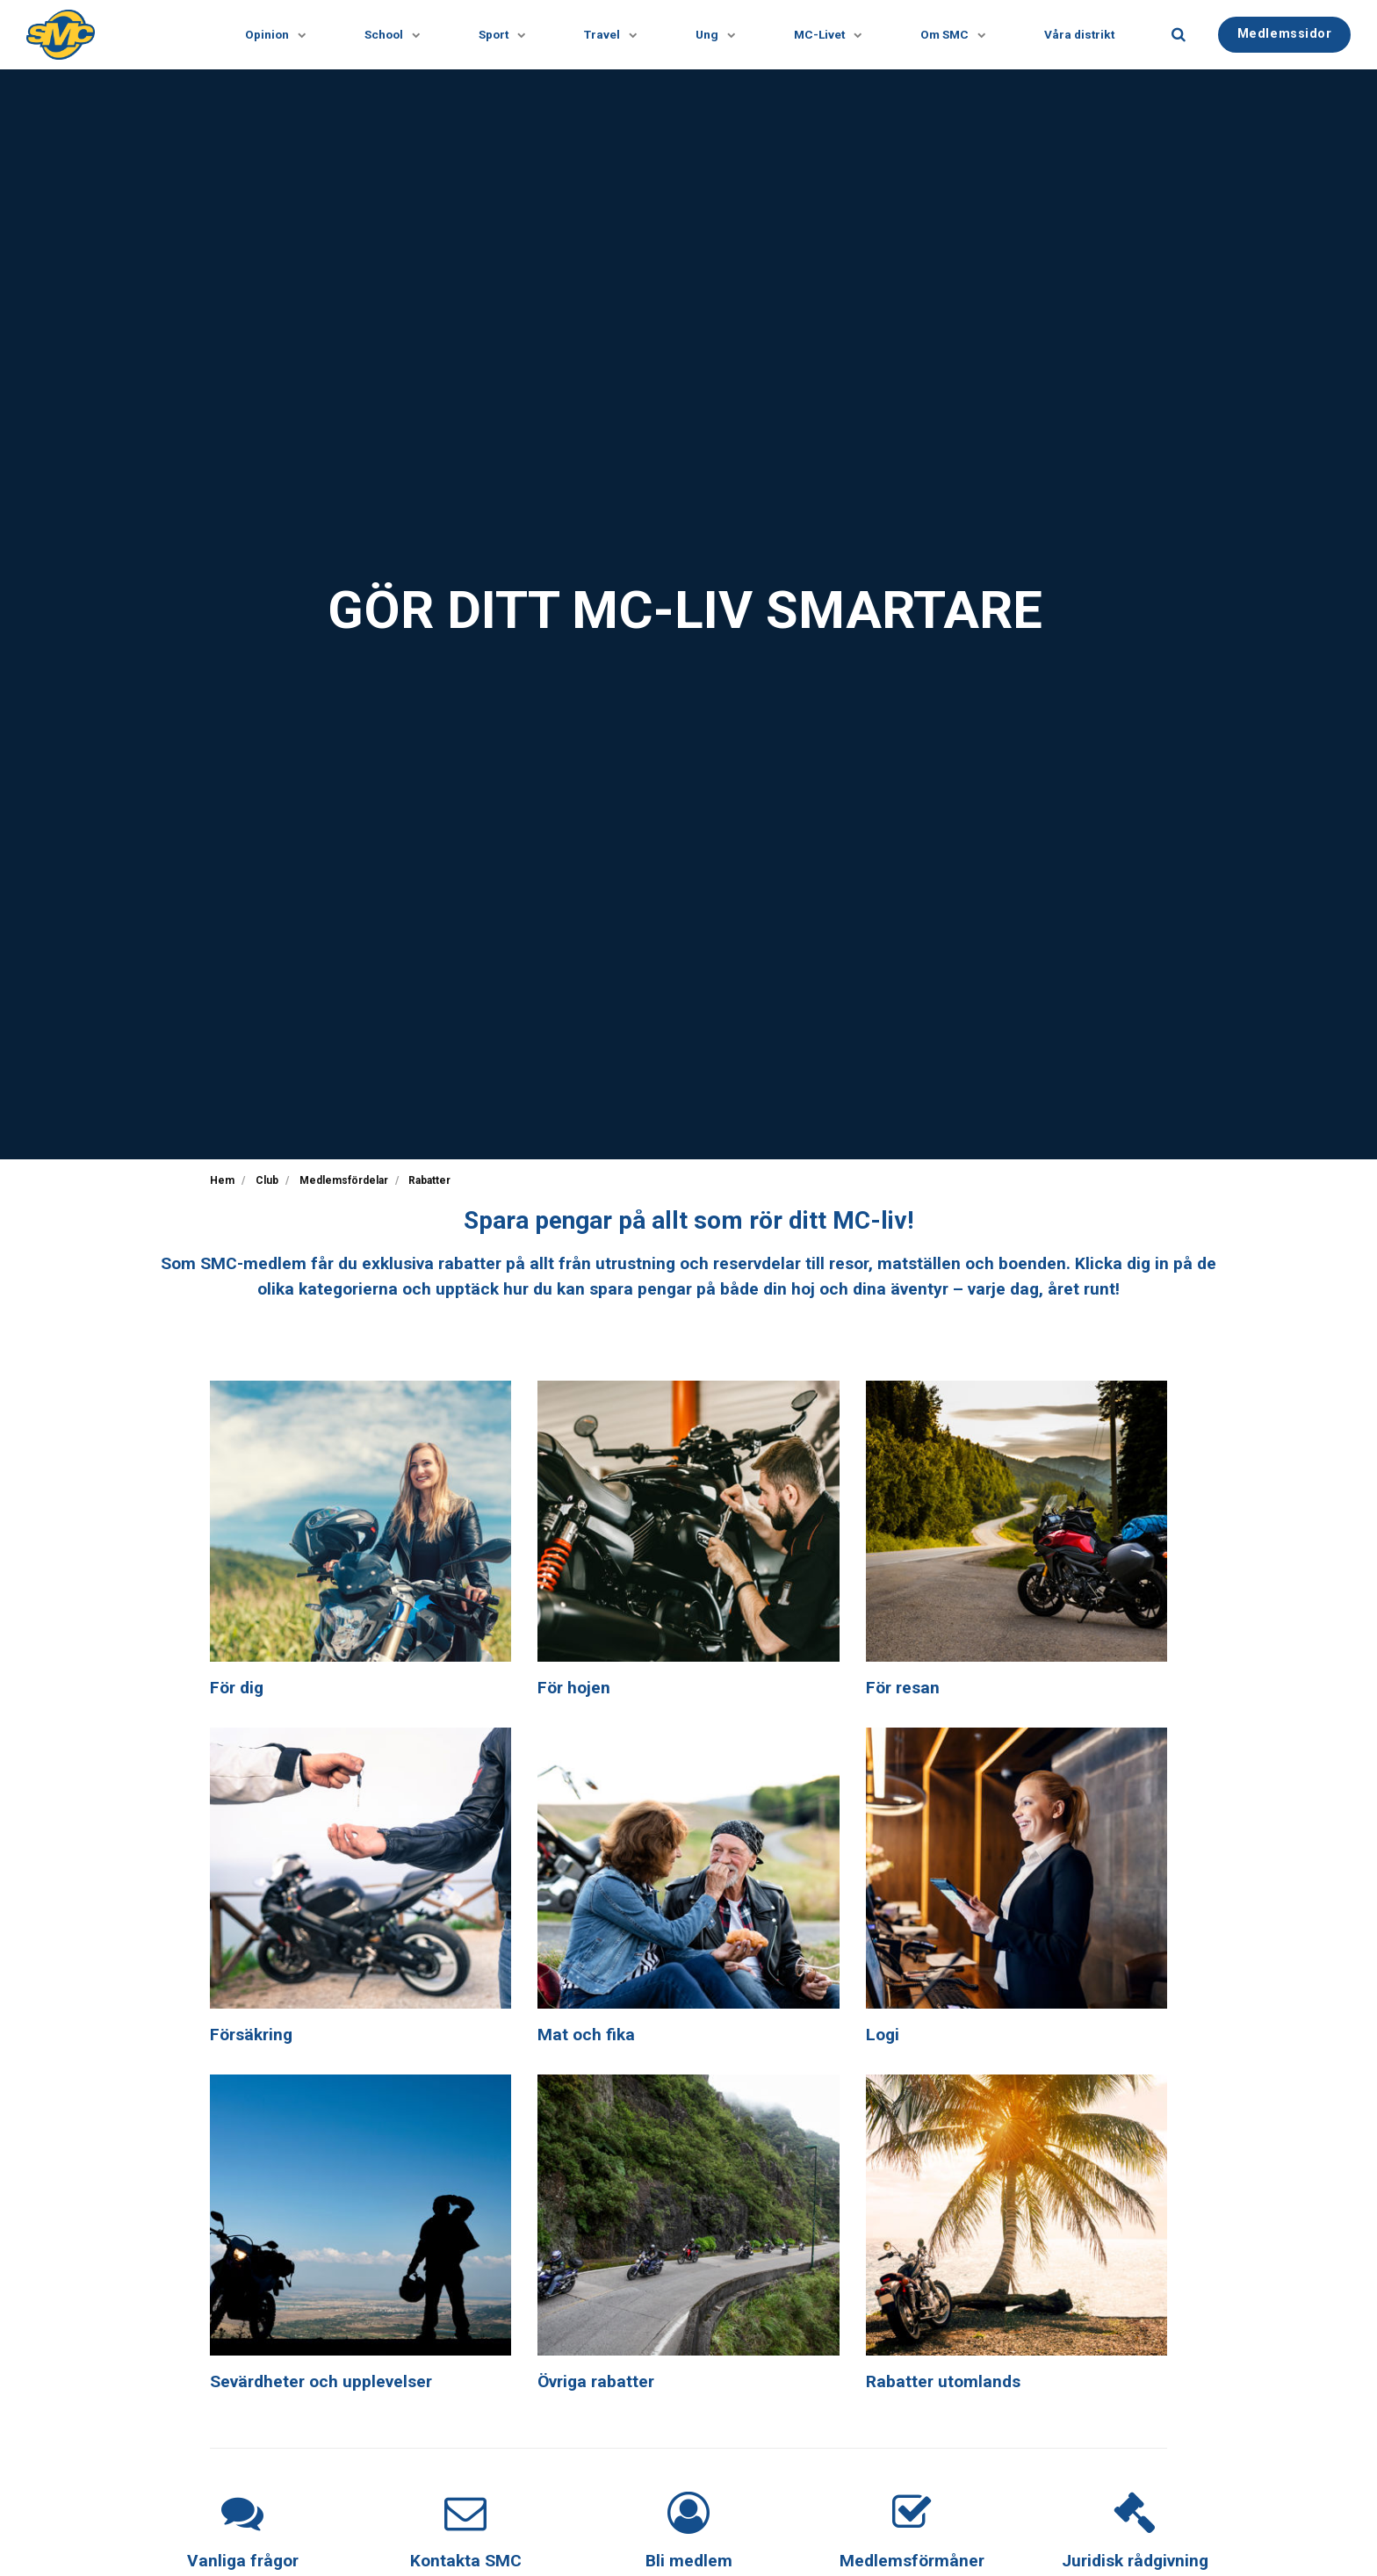 The width and height of the screenshot is (1377, 2576). What do you see at coordinates (1079, 34) in the screenshot?
I see `Våra distrikt` at bounding box center [1079, 34].